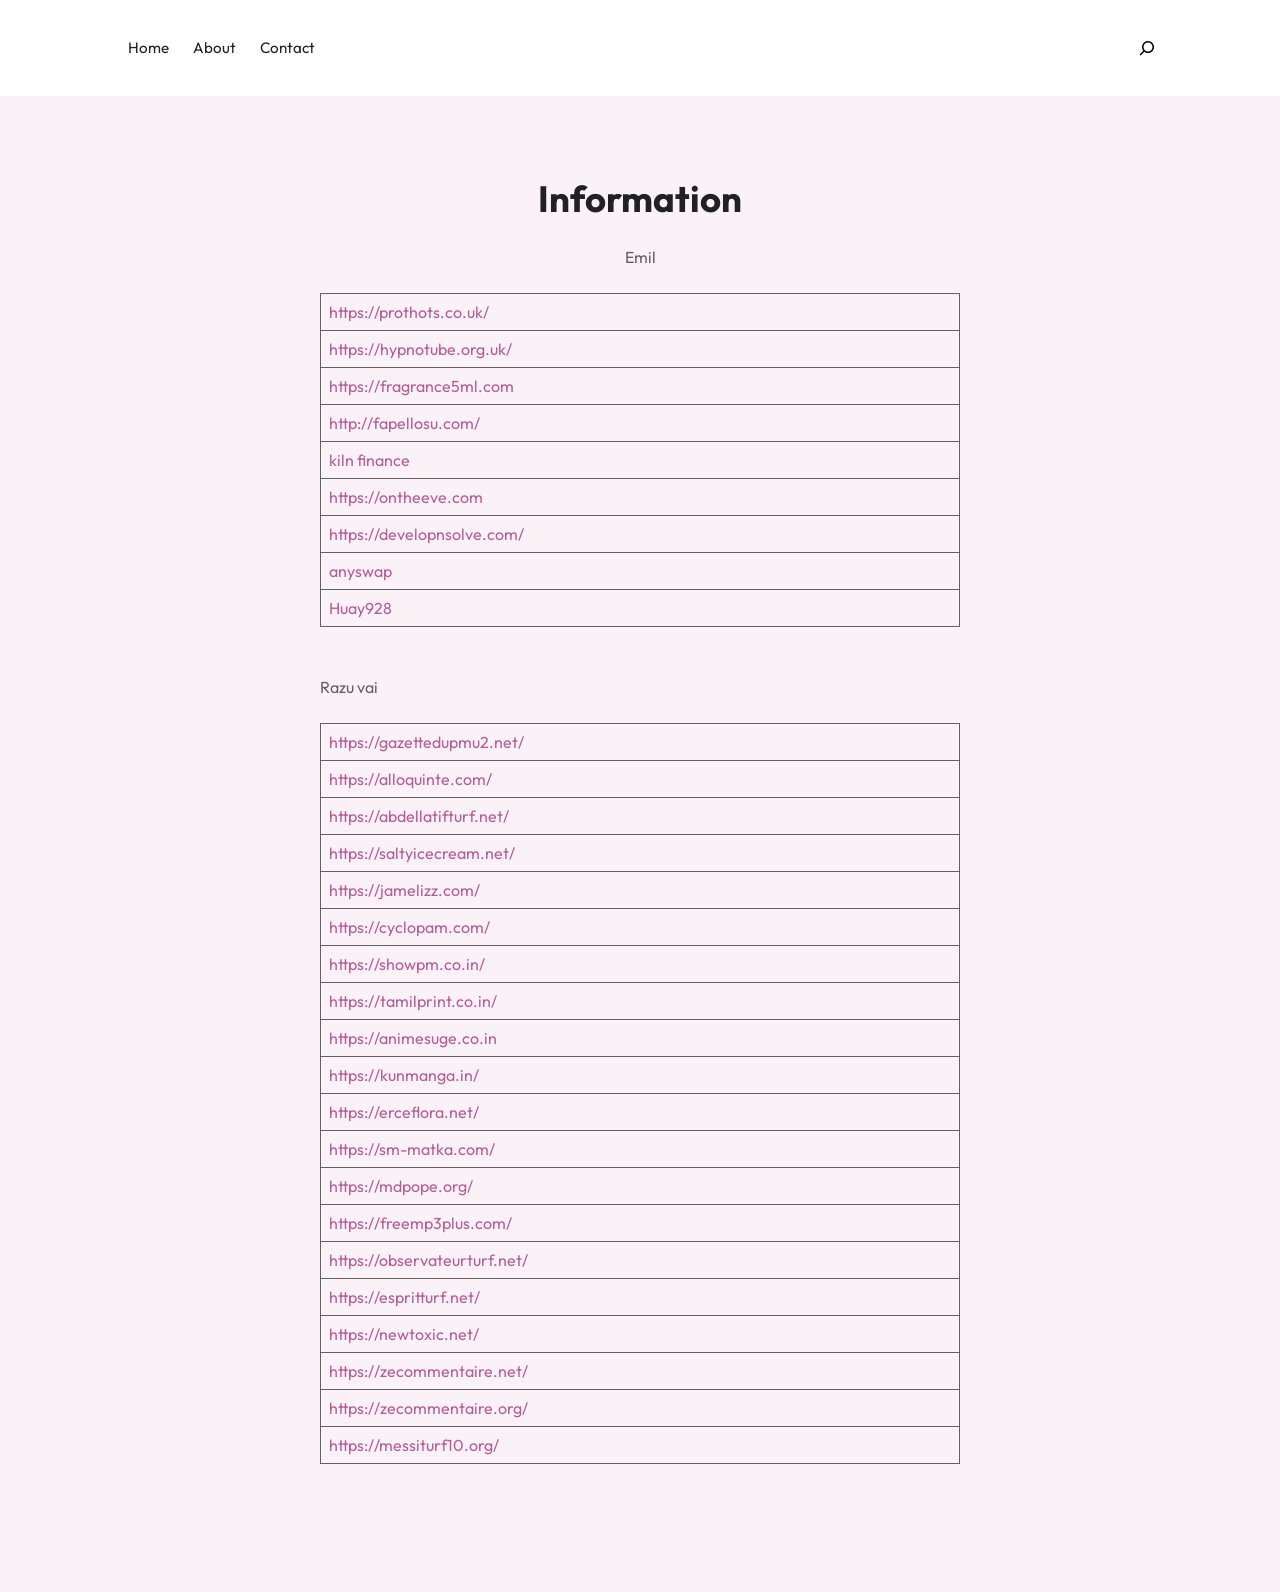  Describe the element at coordinates (422, 853) in the screenshot. I see `https://saltyicecream.net/` at that location.